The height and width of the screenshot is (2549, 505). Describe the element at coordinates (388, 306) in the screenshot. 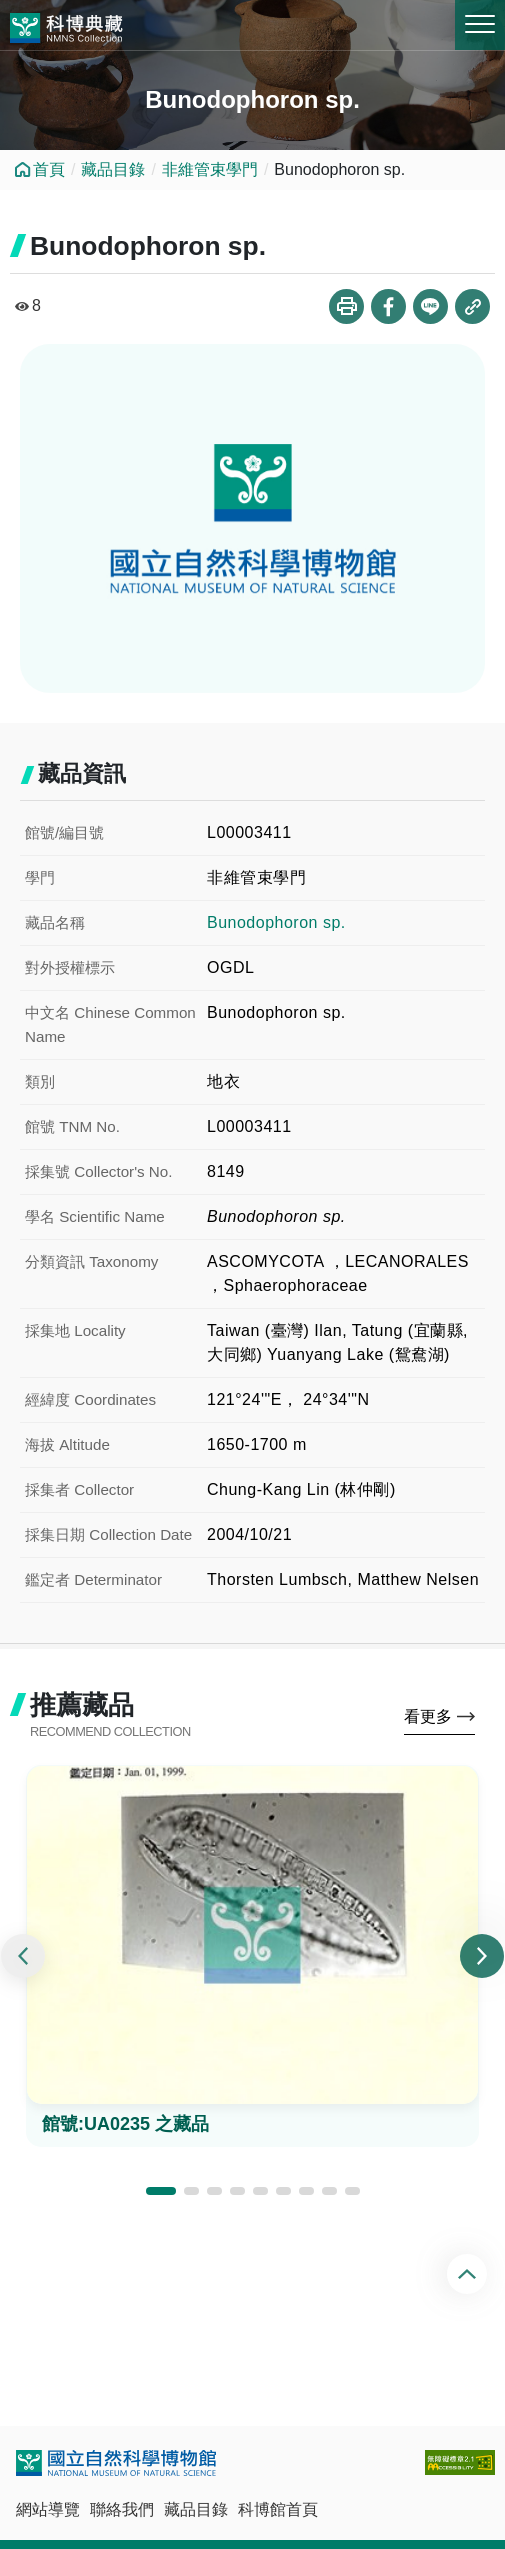

I see `分享到Facebook` at that location.